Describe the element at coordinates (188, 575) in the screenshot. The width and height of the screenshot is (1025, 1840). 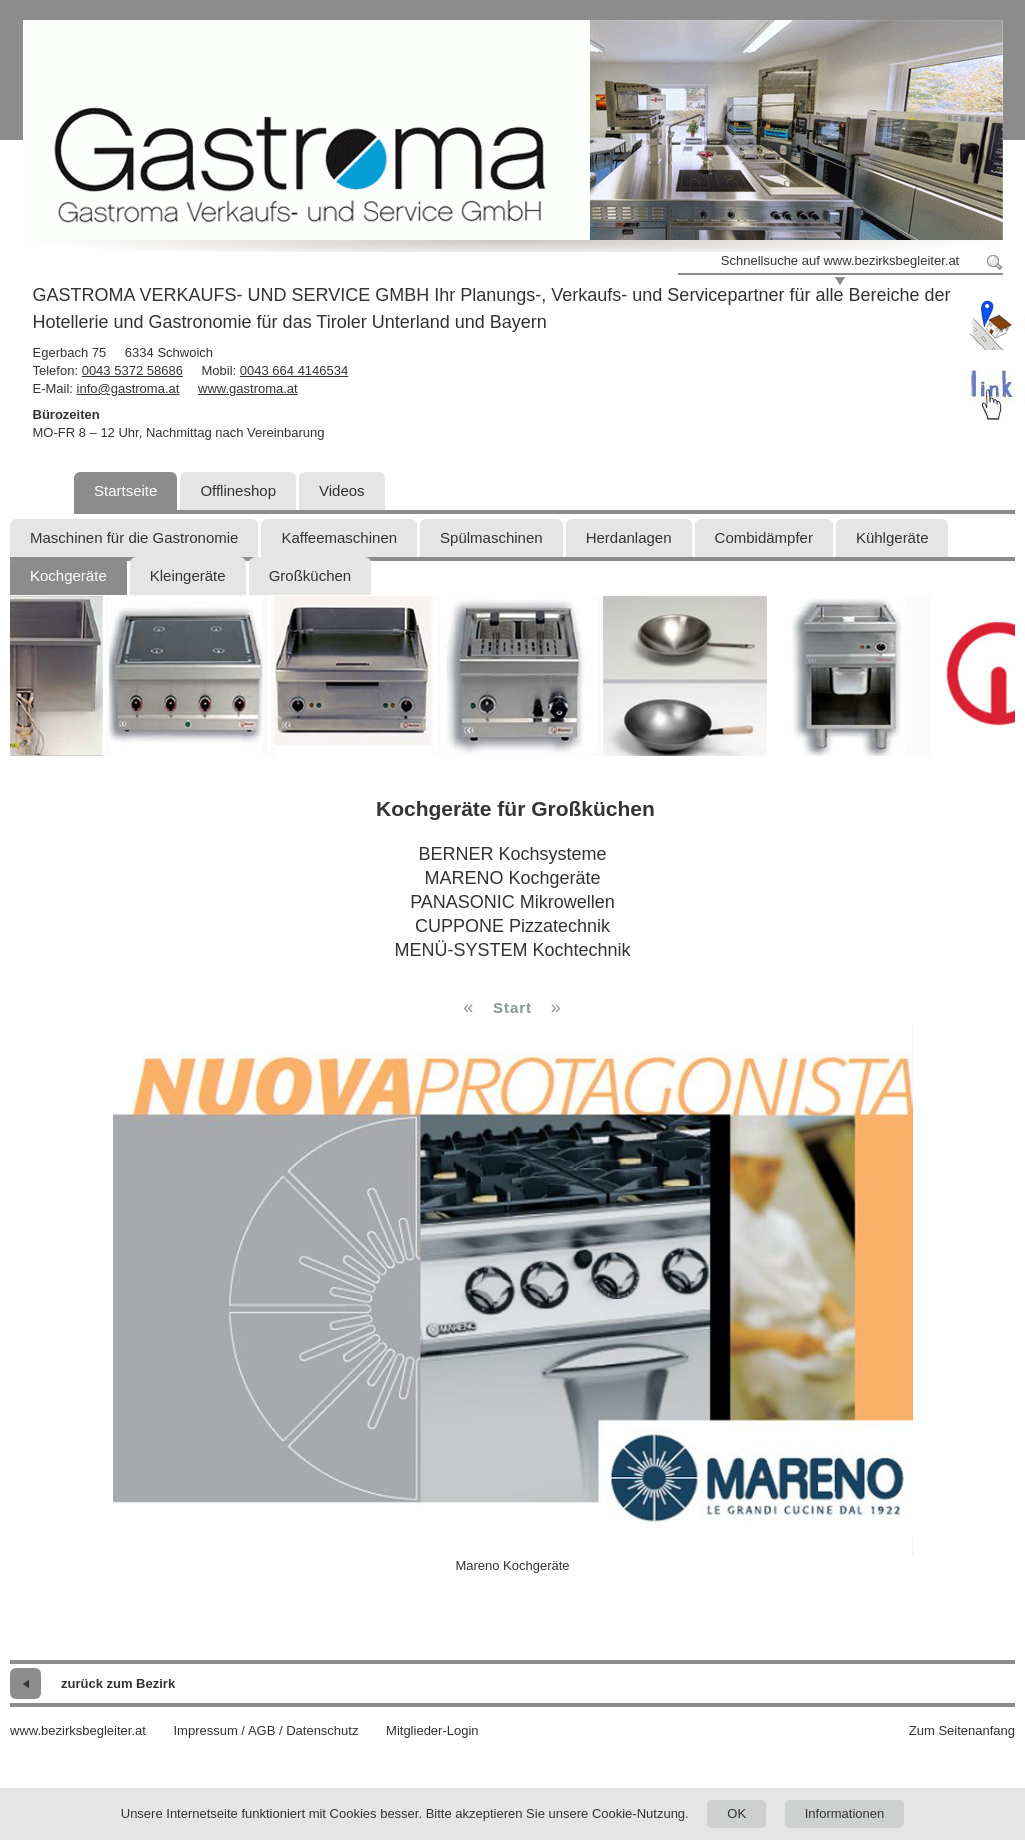
I see `Kleingeräte` at that location.